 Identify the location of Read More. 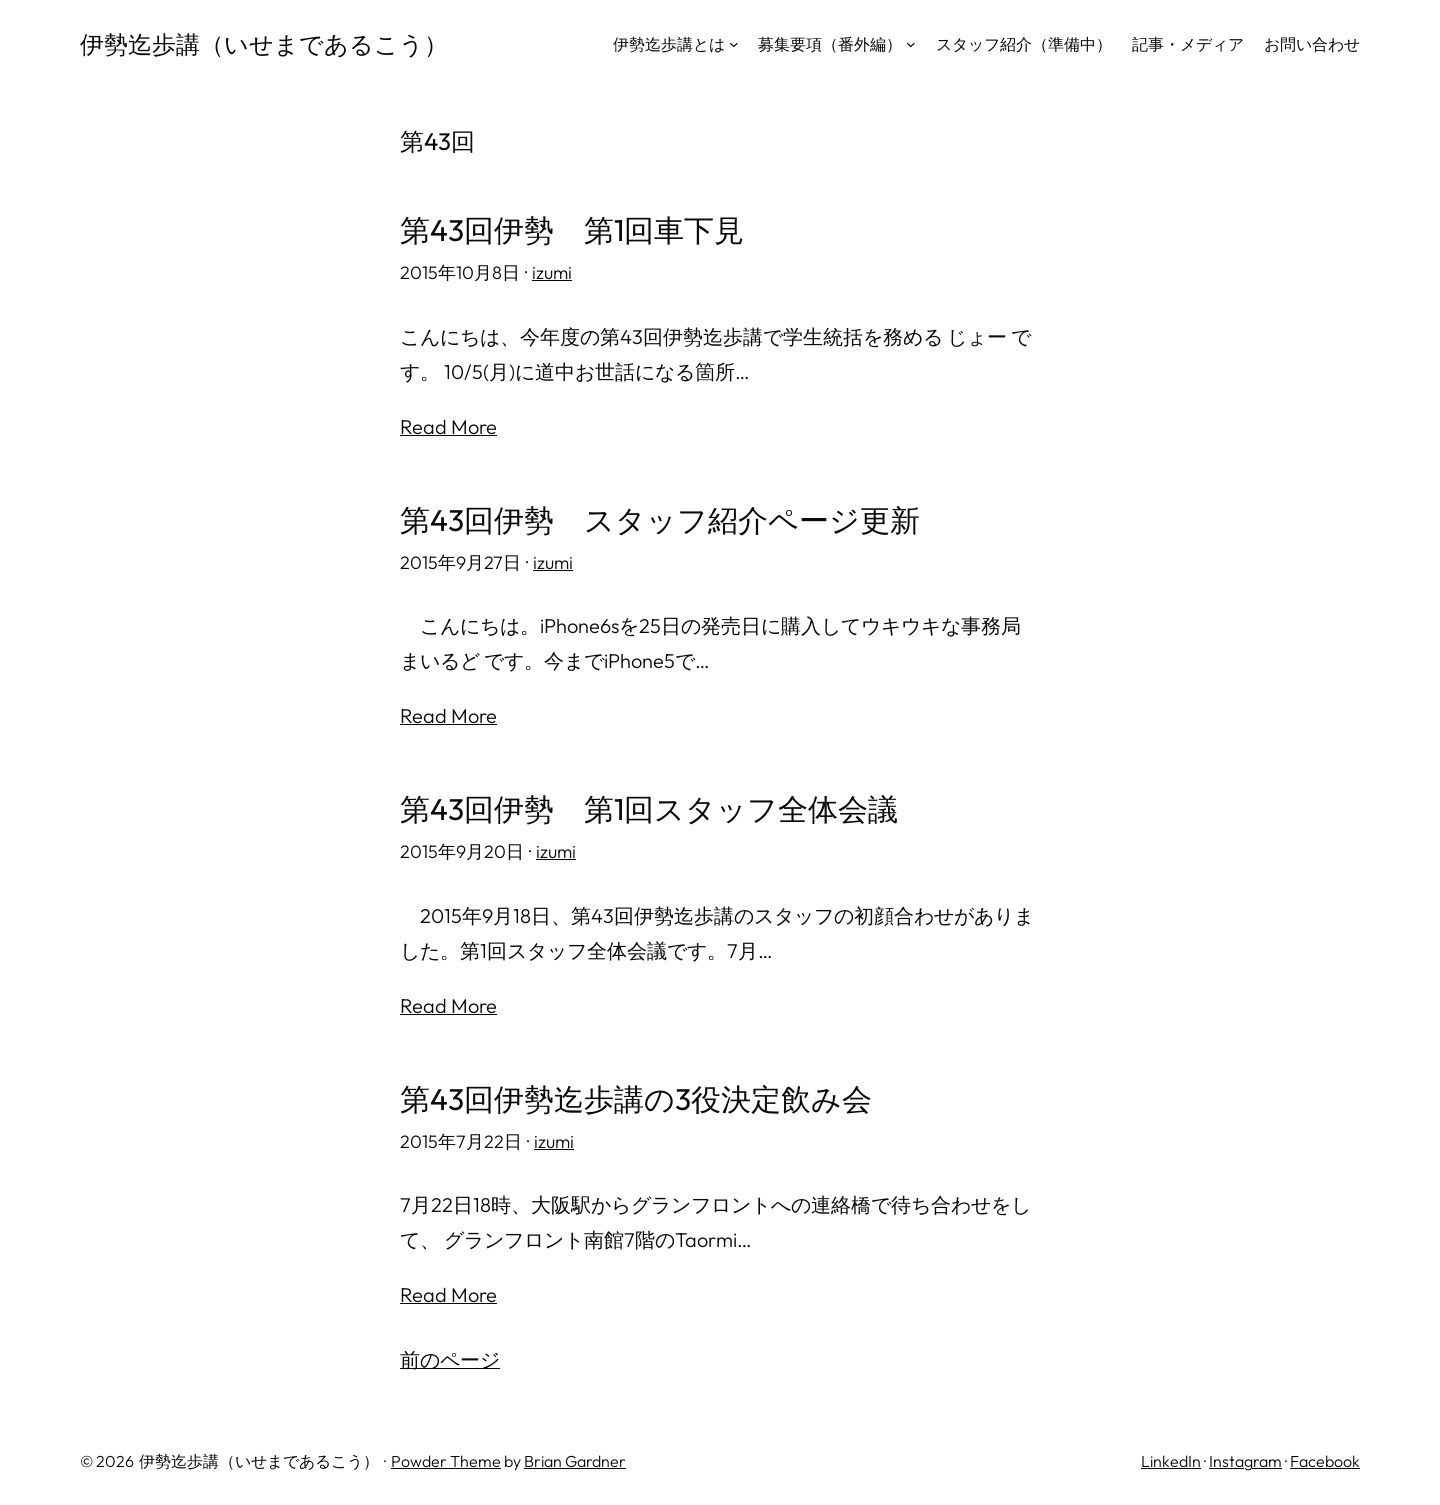
(448, 426).